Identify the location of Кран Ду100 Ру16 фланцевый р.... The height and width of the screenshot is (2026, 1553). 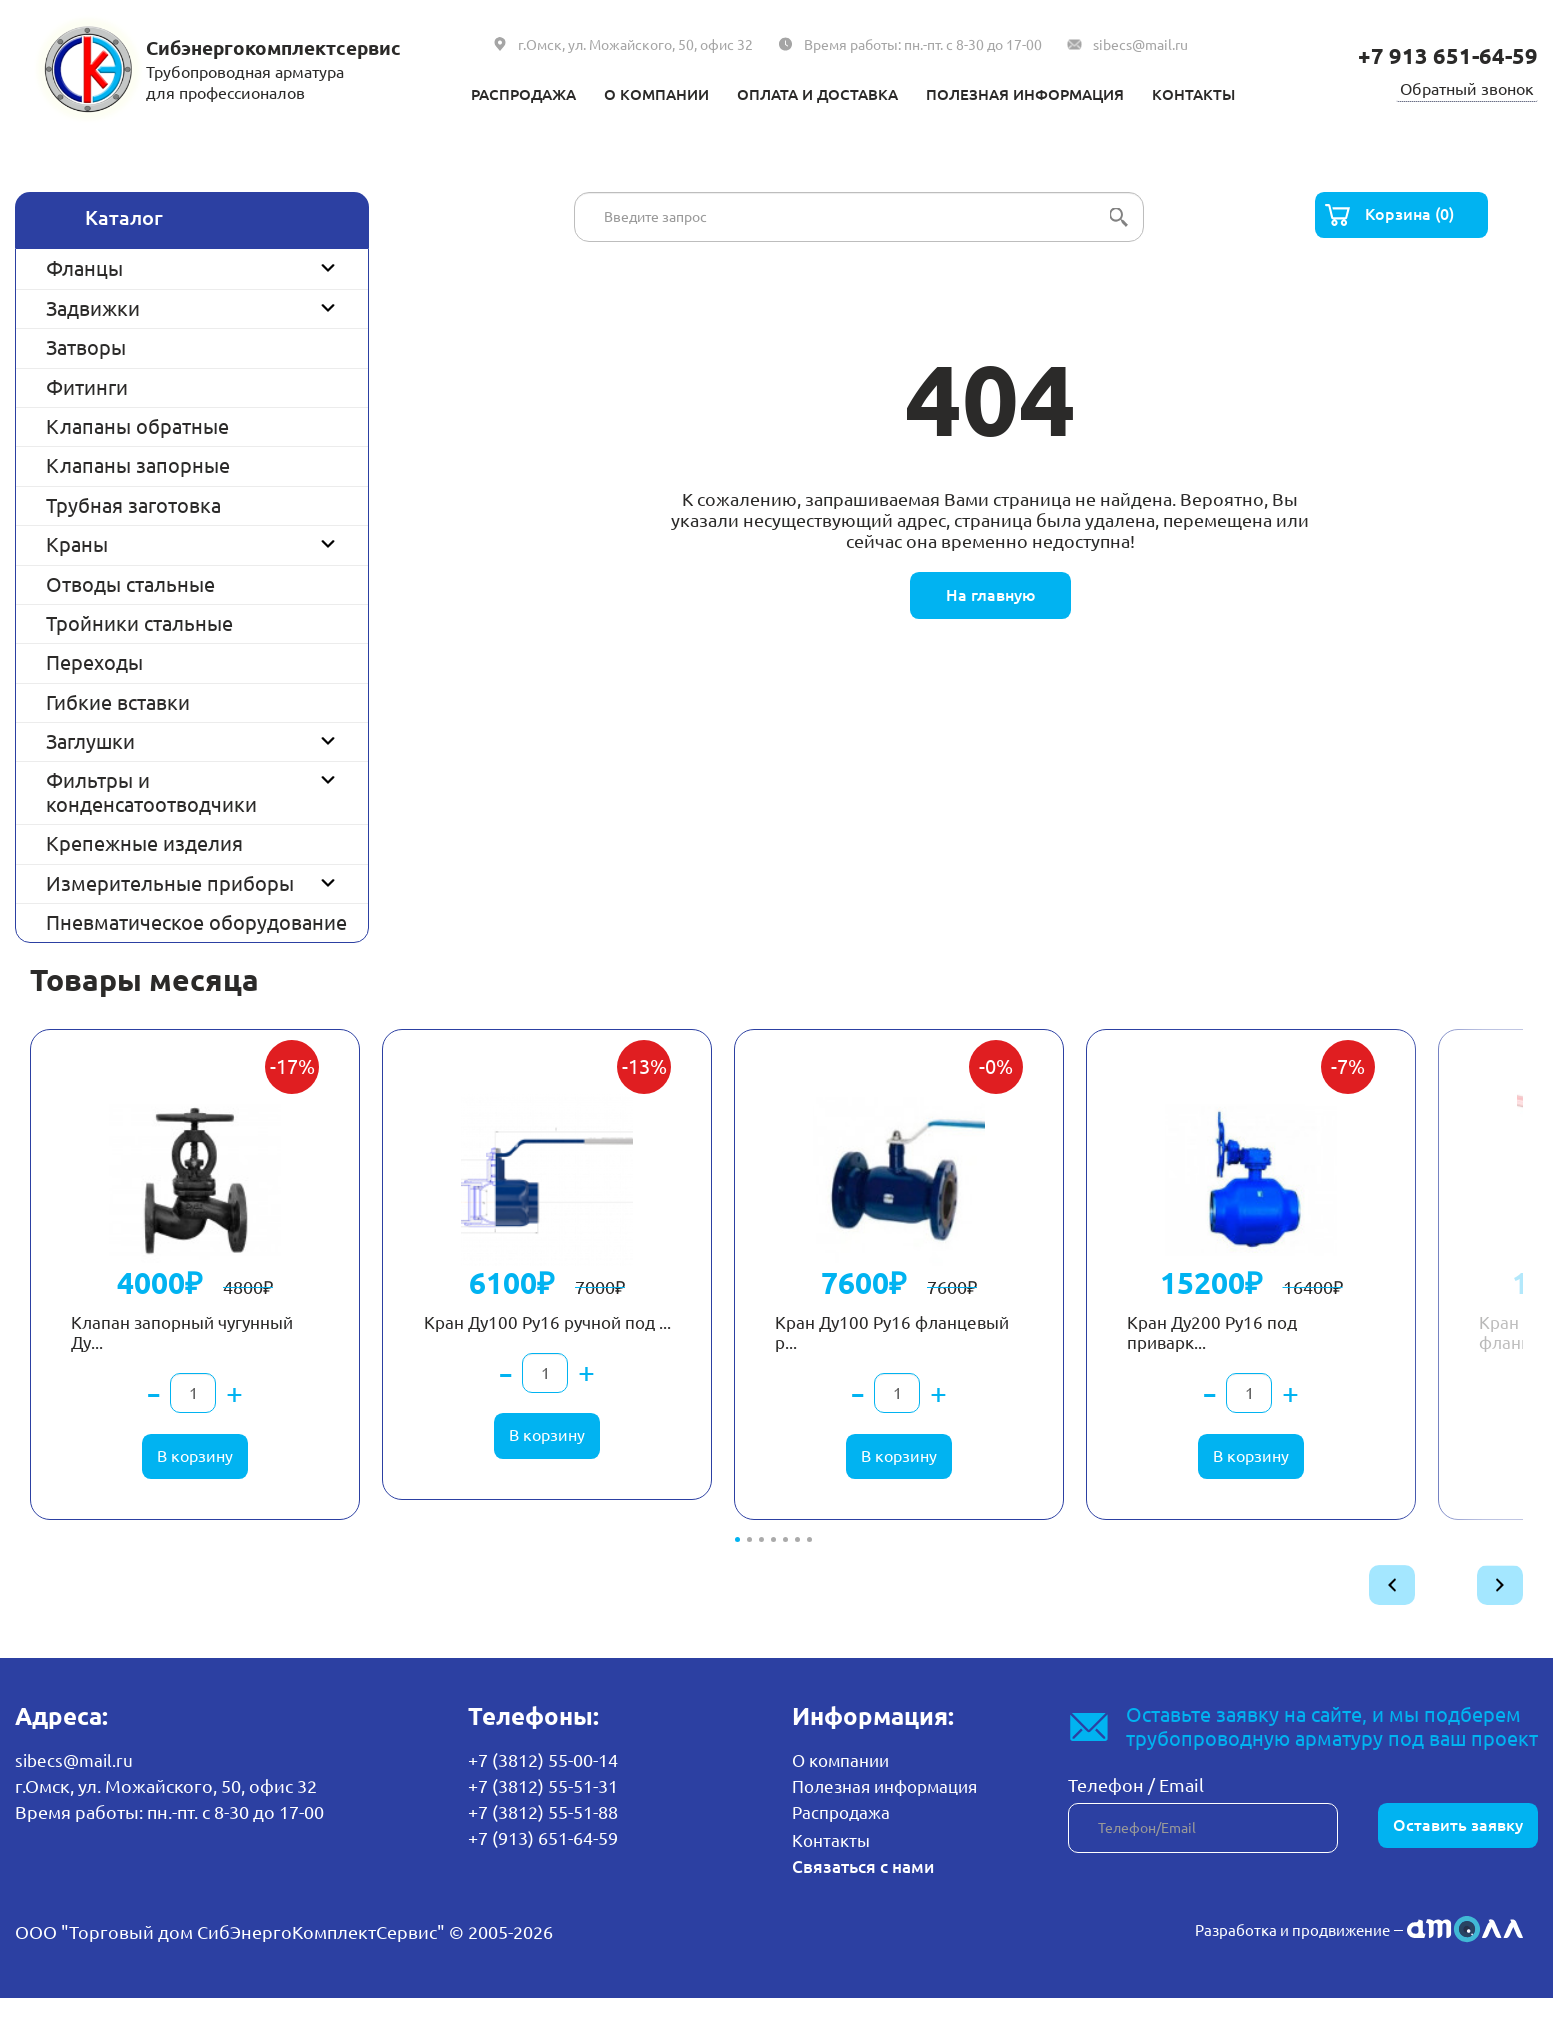
(854, 1348).